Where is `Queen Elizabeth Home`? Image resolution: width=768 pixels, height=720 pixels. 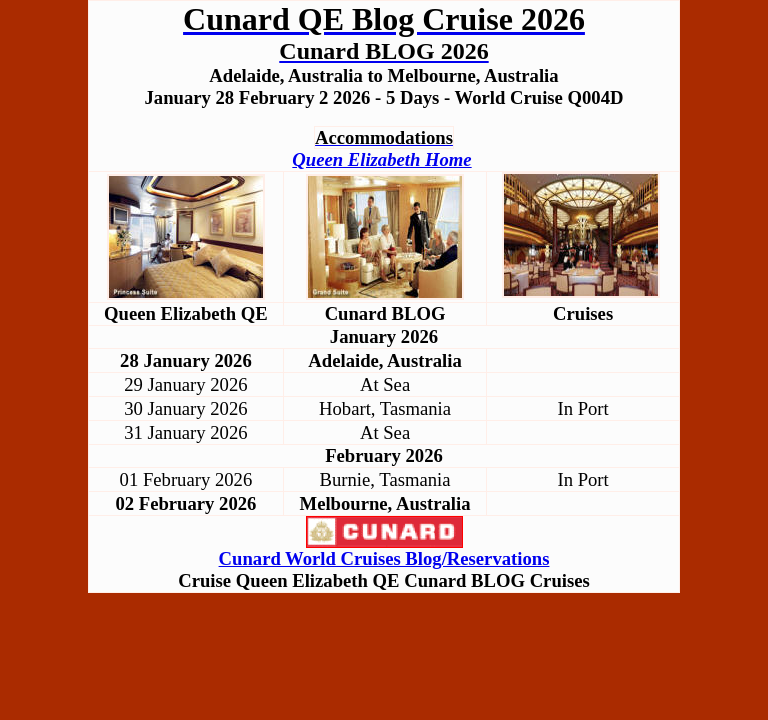
Queen Elizabeth Home is located at coordinates (381, 159).